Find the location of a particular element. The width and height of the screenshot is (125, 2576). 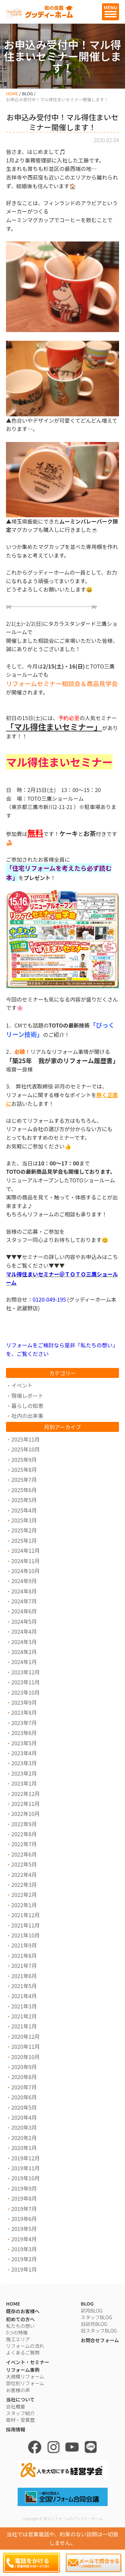

2021年11月 is located at coordinates (25, 1925).